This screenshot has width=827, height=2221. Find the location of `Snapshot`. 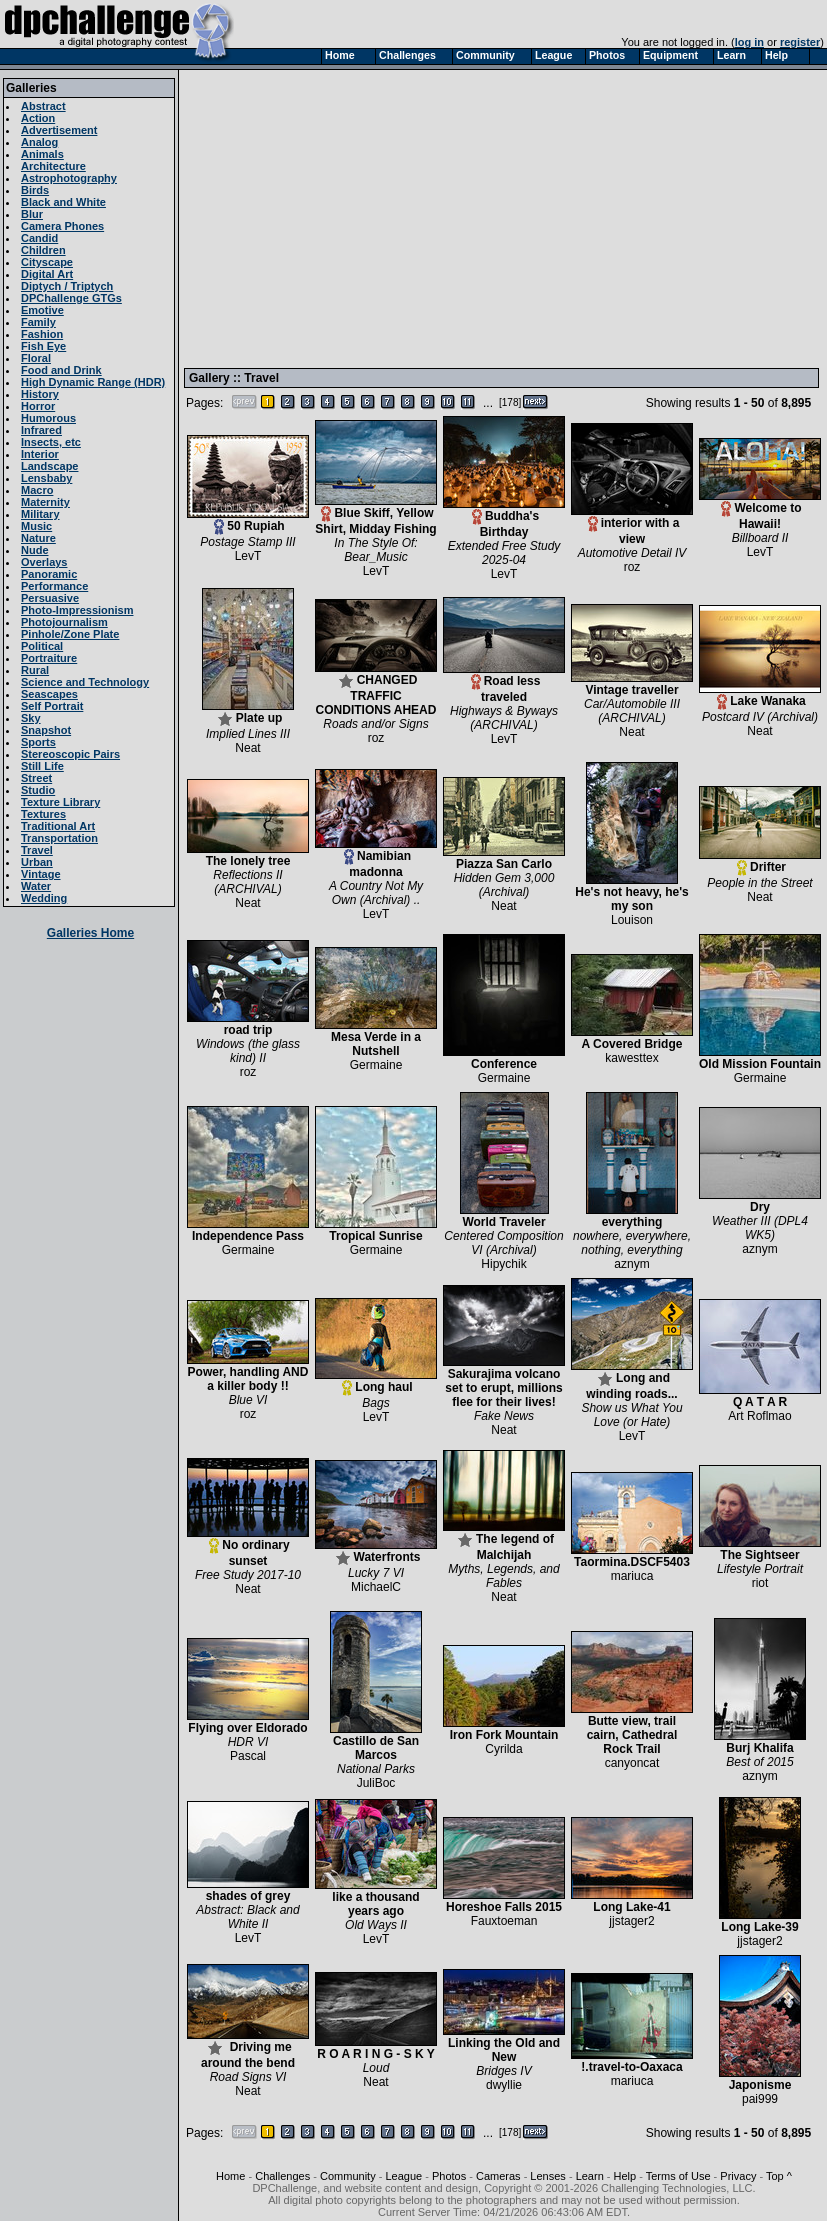

Snapshot is located at coordinates (46, 730).